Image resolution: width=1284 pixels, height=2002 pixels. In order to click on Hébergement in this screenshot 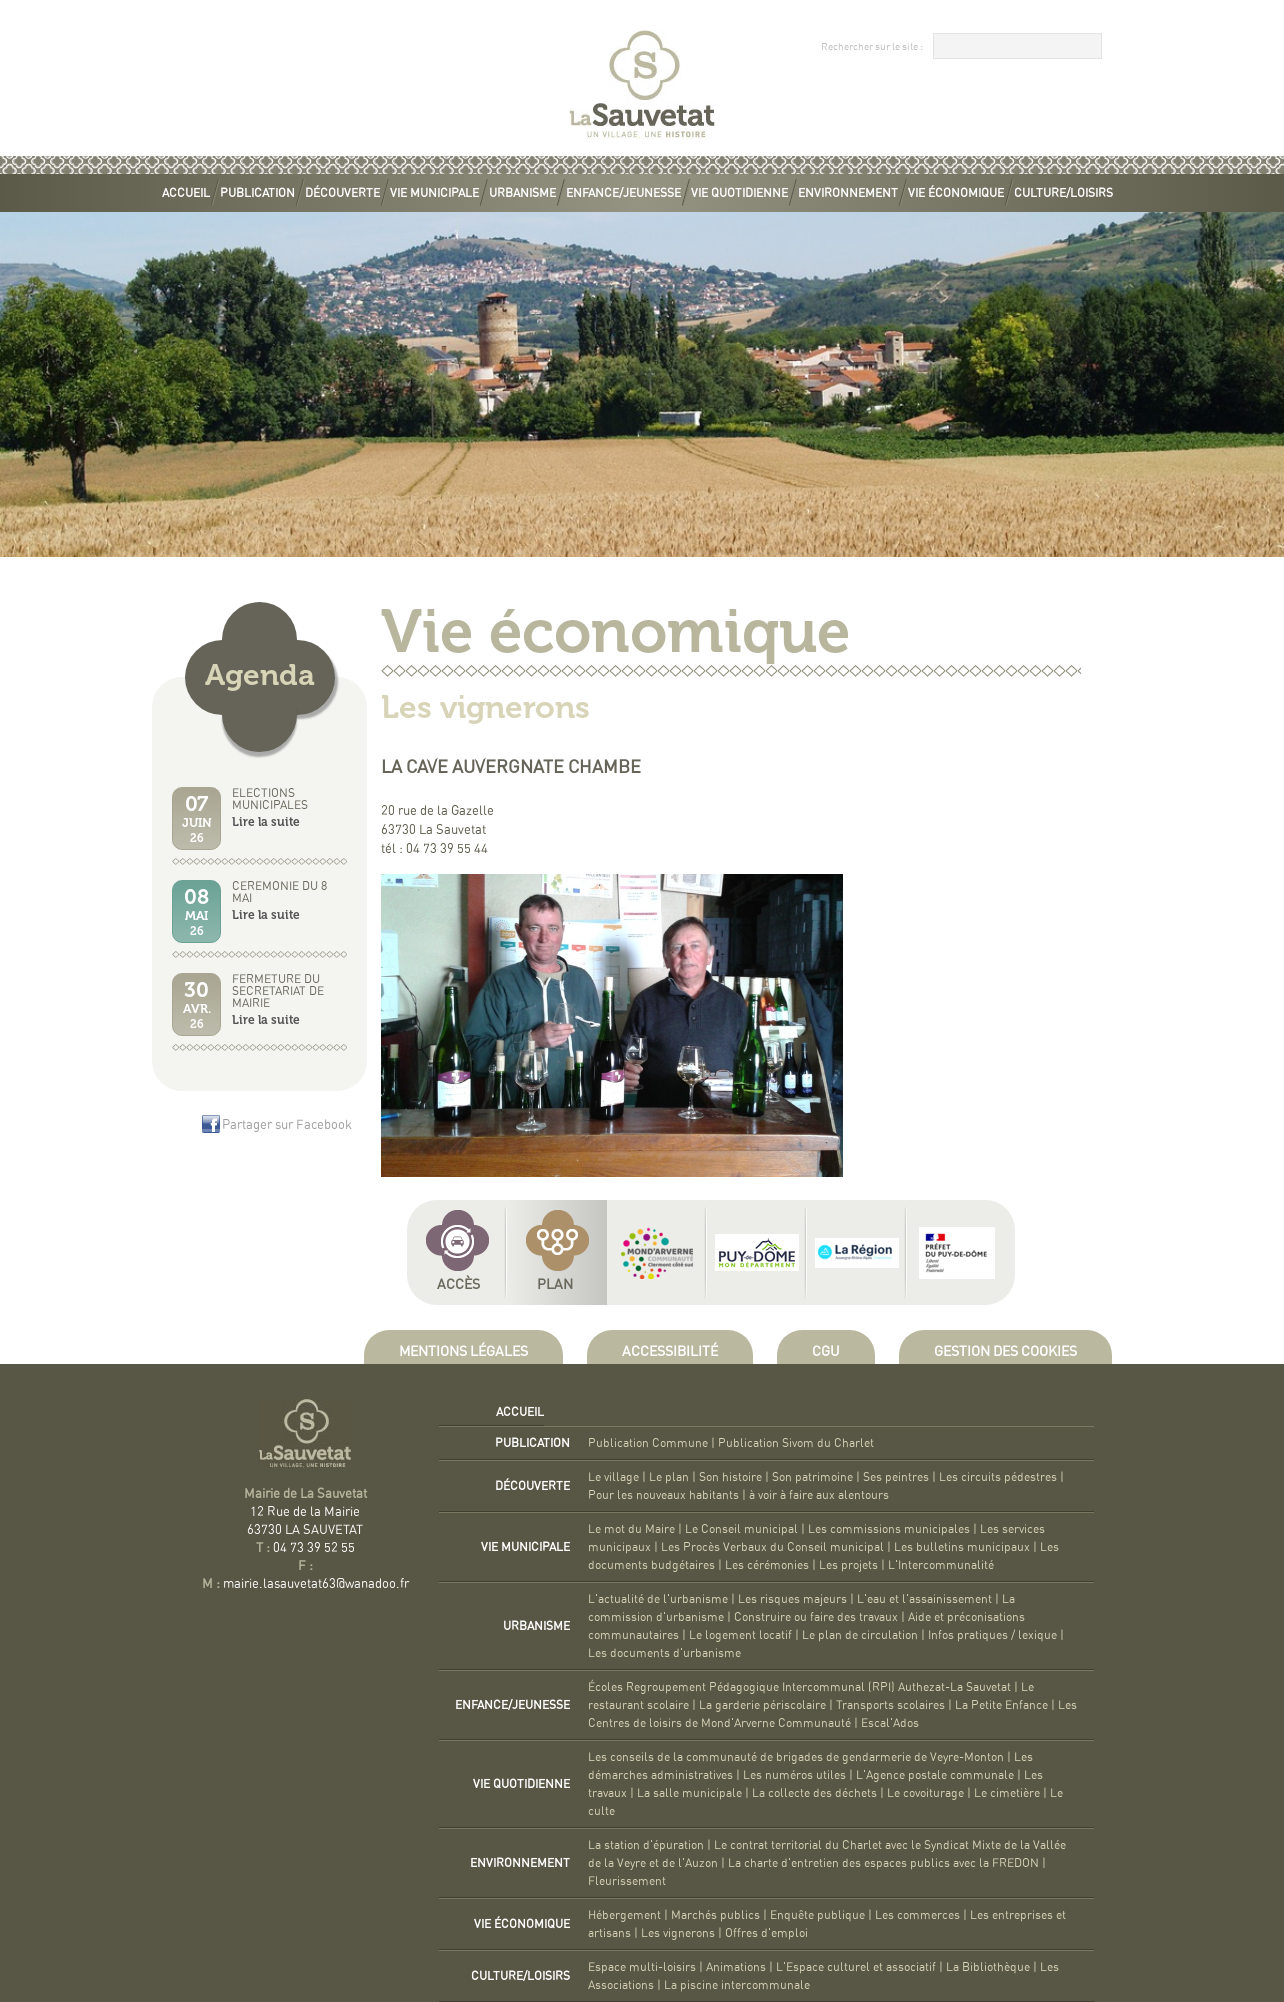, I will do `click(624, 1915)`.